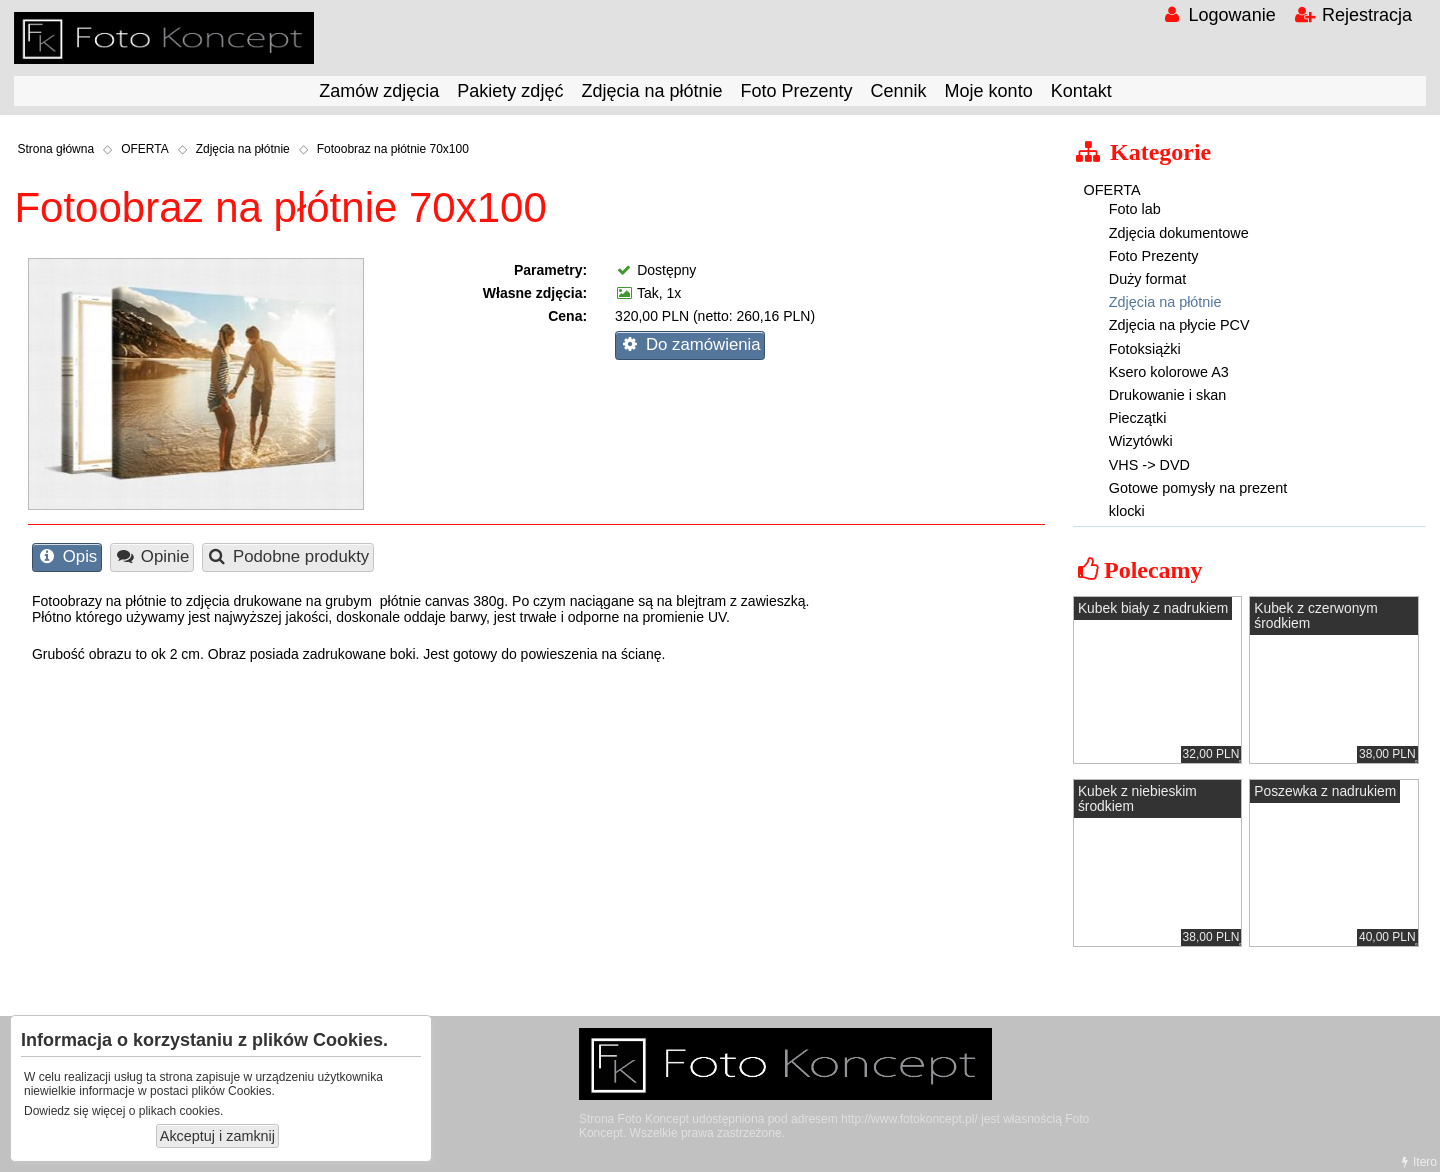  What do you see at coordinates (393, 149) in the screenshot?
I see `Fotoobraz na płótnie 70x100` at bounding box center [393, 149].